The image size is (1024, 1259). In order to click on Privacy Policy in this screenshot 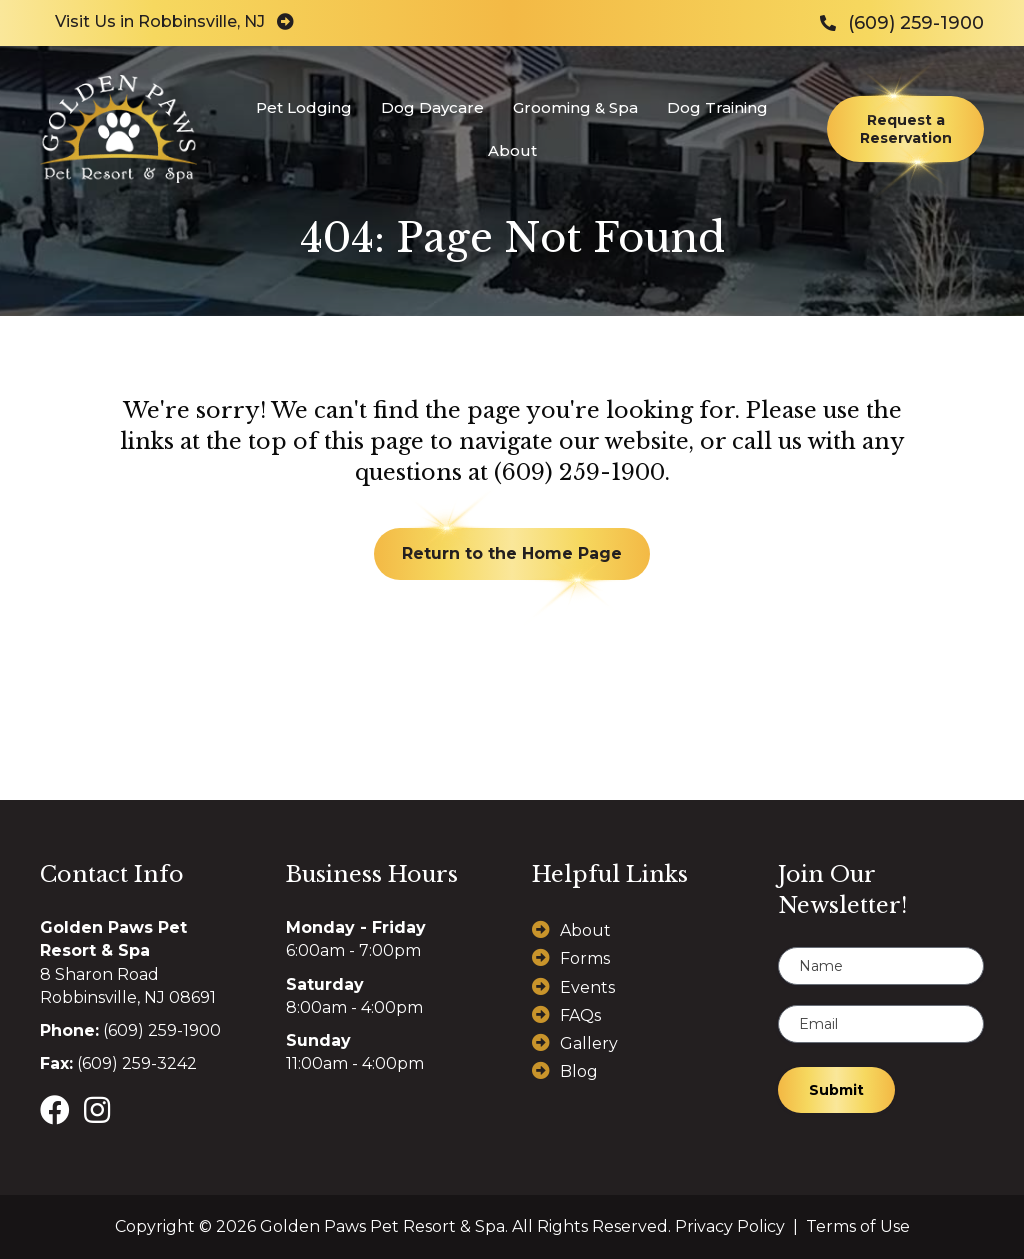, I will do `click(730, 1226)`.